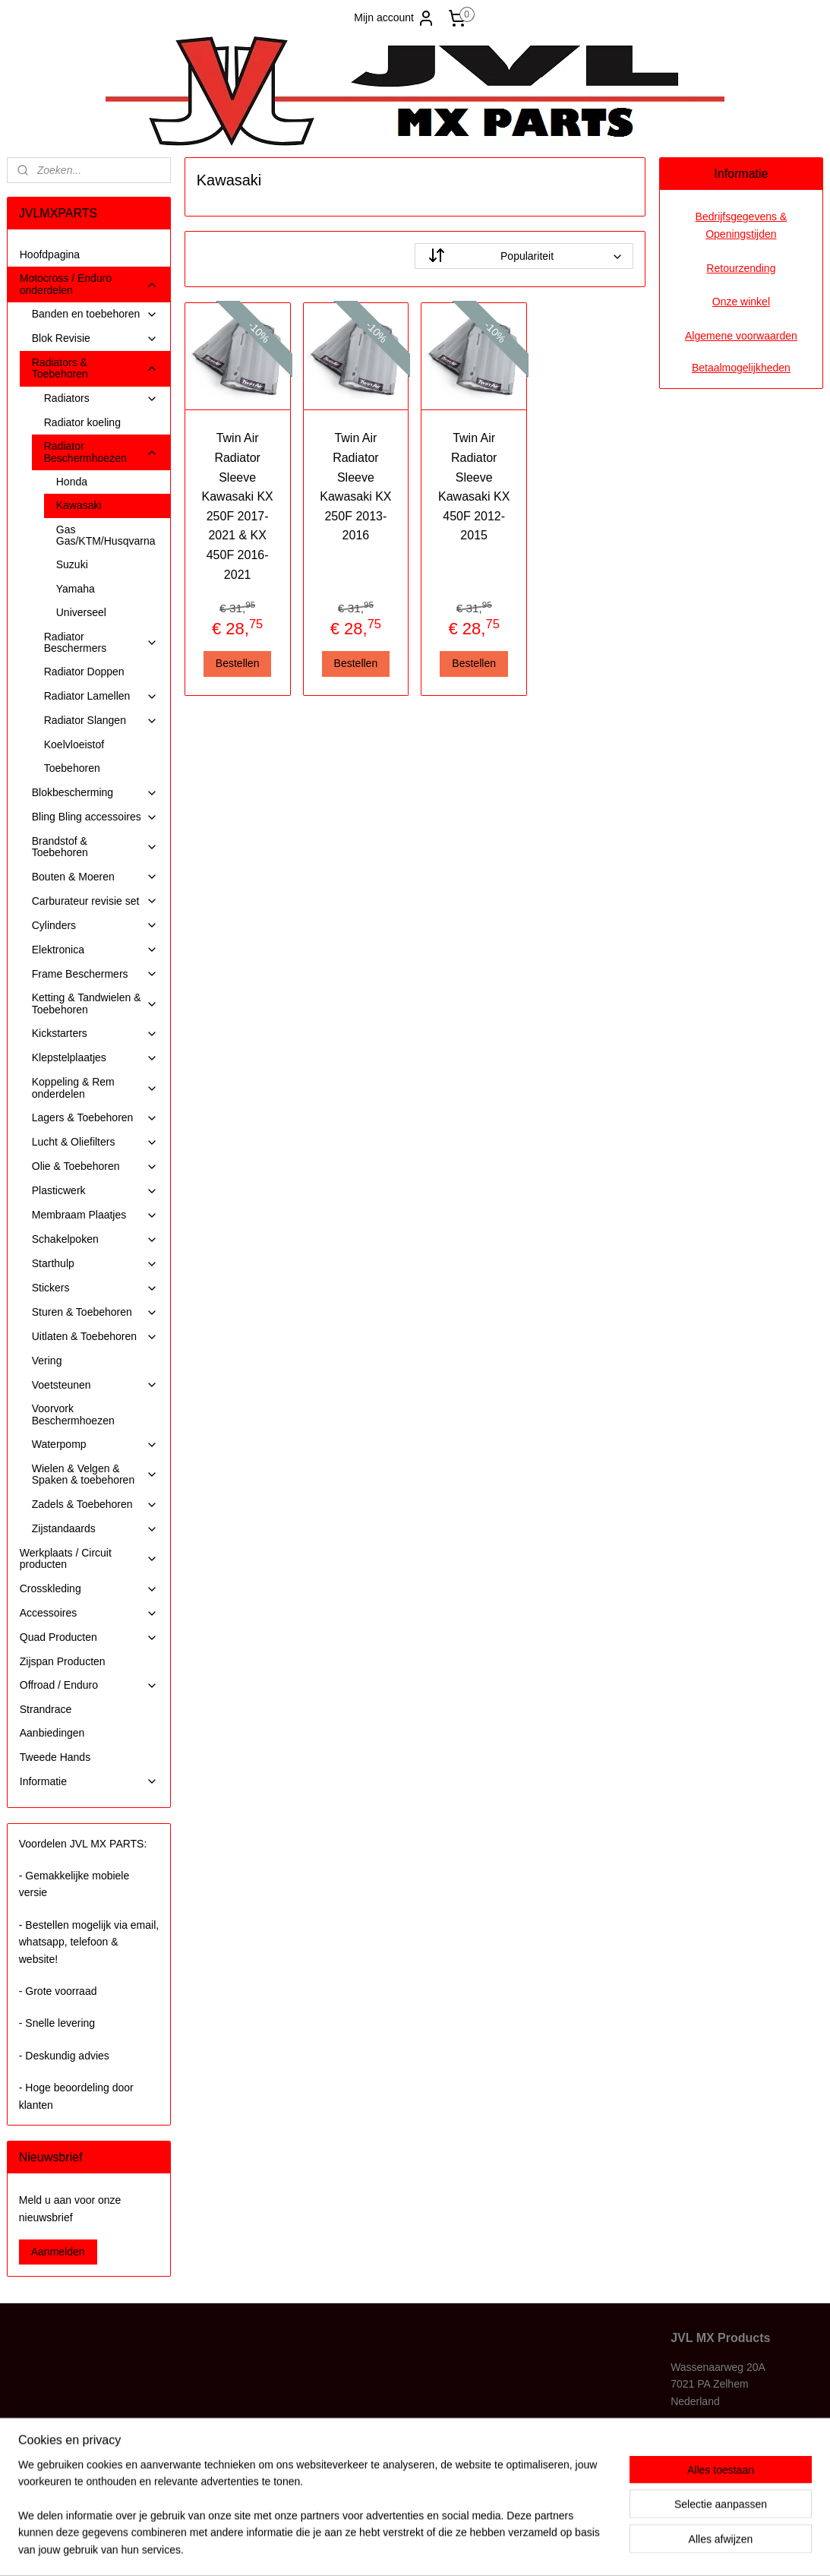 This screenshot has height=2576, width=830. What do you see at coordinates (73, 1414) in the screenshot?
I see `Voorvork Beschermhoezen` at bounding box center [73, 1414].